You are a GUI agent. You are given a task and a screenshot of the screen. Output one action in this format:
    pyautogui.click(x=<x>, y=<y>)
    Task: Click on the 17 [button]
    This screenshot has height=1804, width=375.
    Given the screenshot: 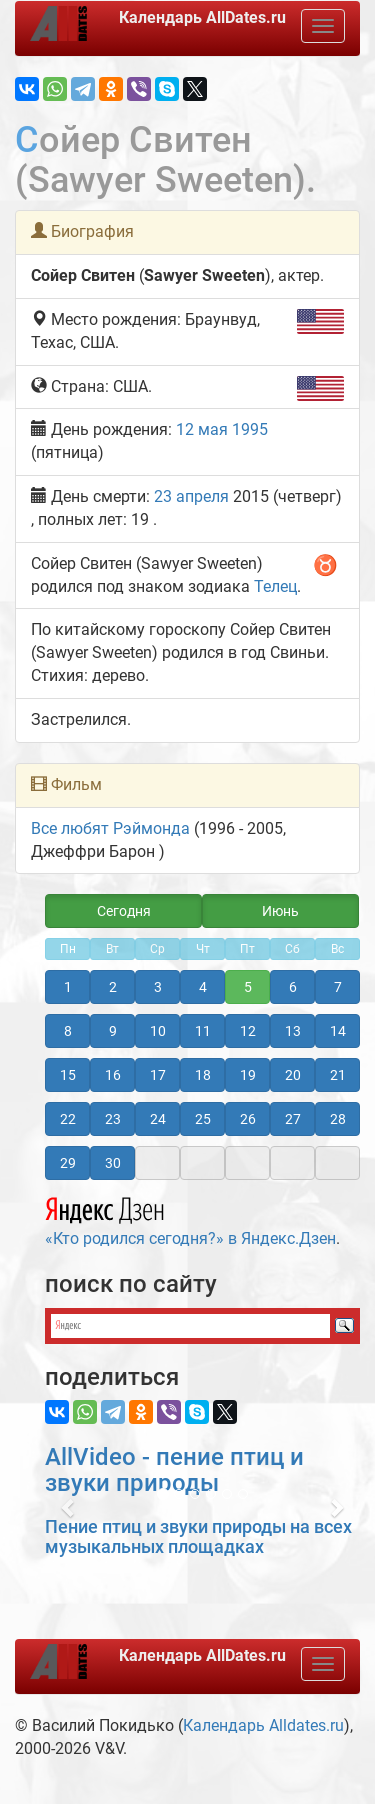 What is the action you would take?
    pyautogui.click(x=158, y=1075)
    